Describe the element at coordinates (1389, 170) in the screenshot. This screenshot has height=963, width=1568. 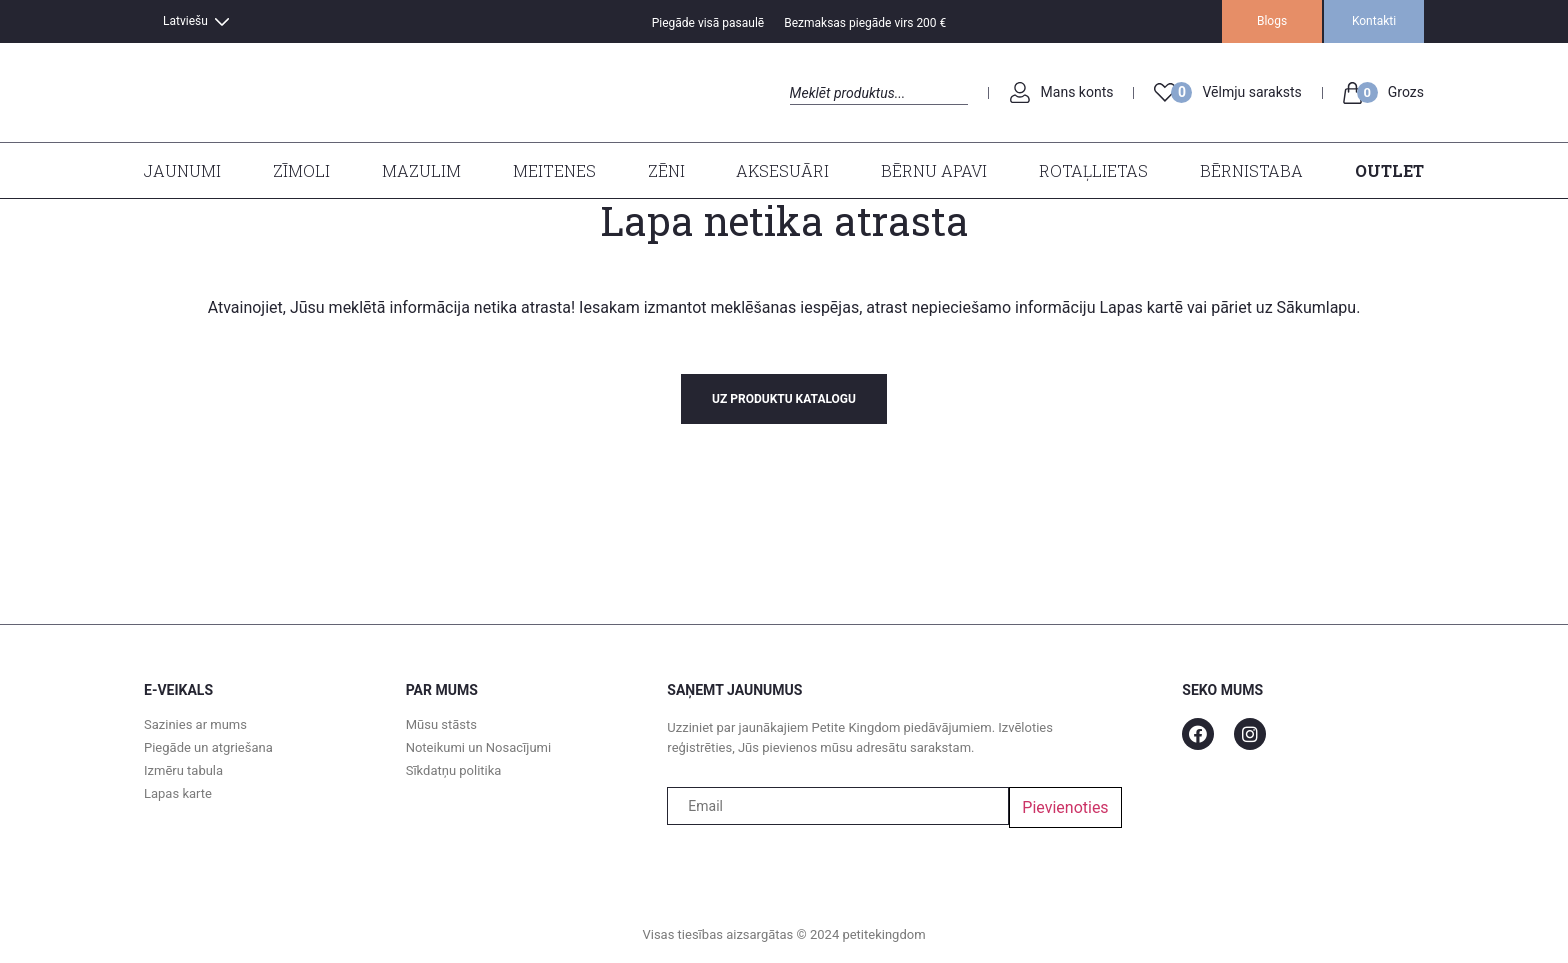
I see `Outlet` at that location.